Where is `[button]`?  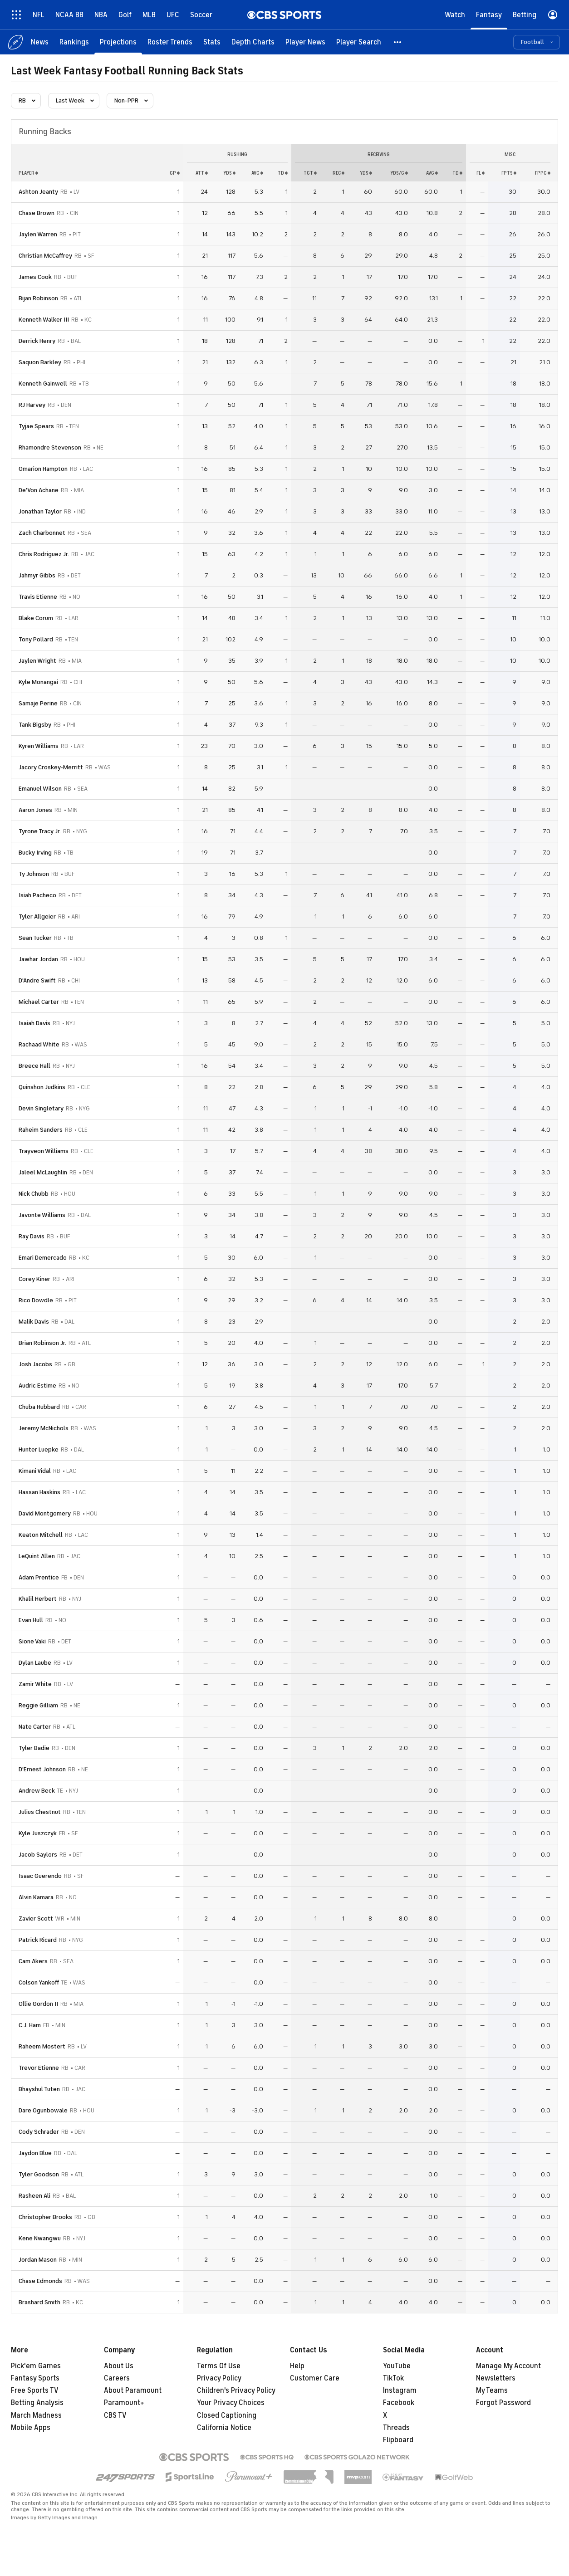
[button] is located at coordinates (398, 41).